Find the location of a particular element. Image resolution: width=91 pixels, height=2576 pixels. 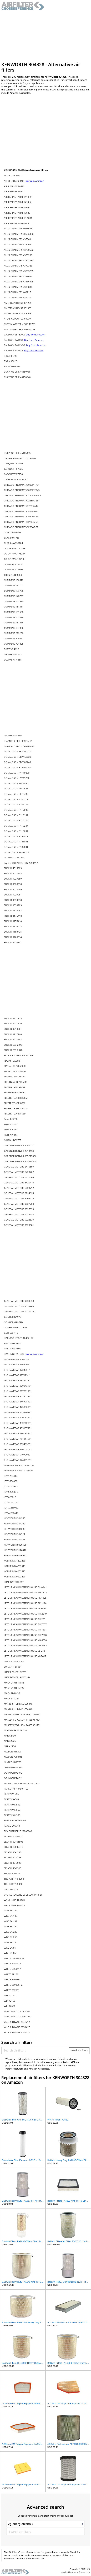

TRU-AIR T-18-490 is located at coordinates (13, 1884).